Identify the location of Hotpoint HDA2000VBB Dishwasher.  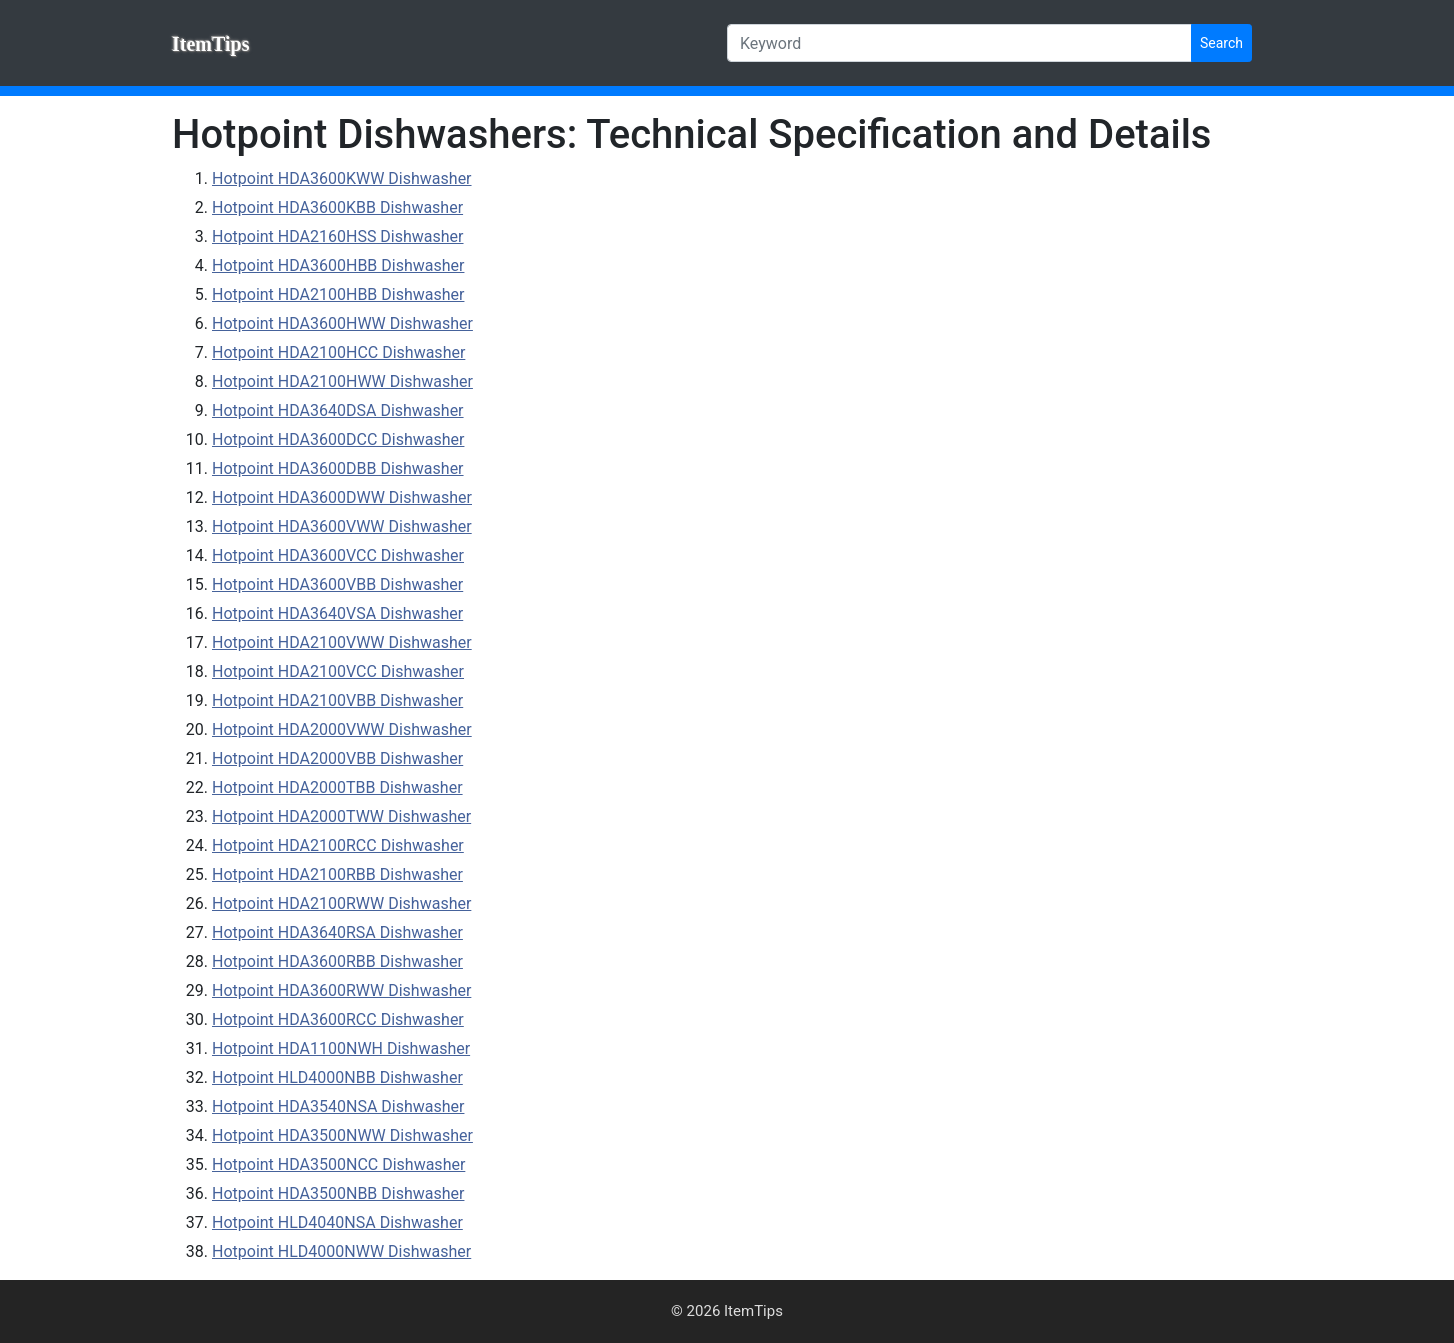
(337, 758).